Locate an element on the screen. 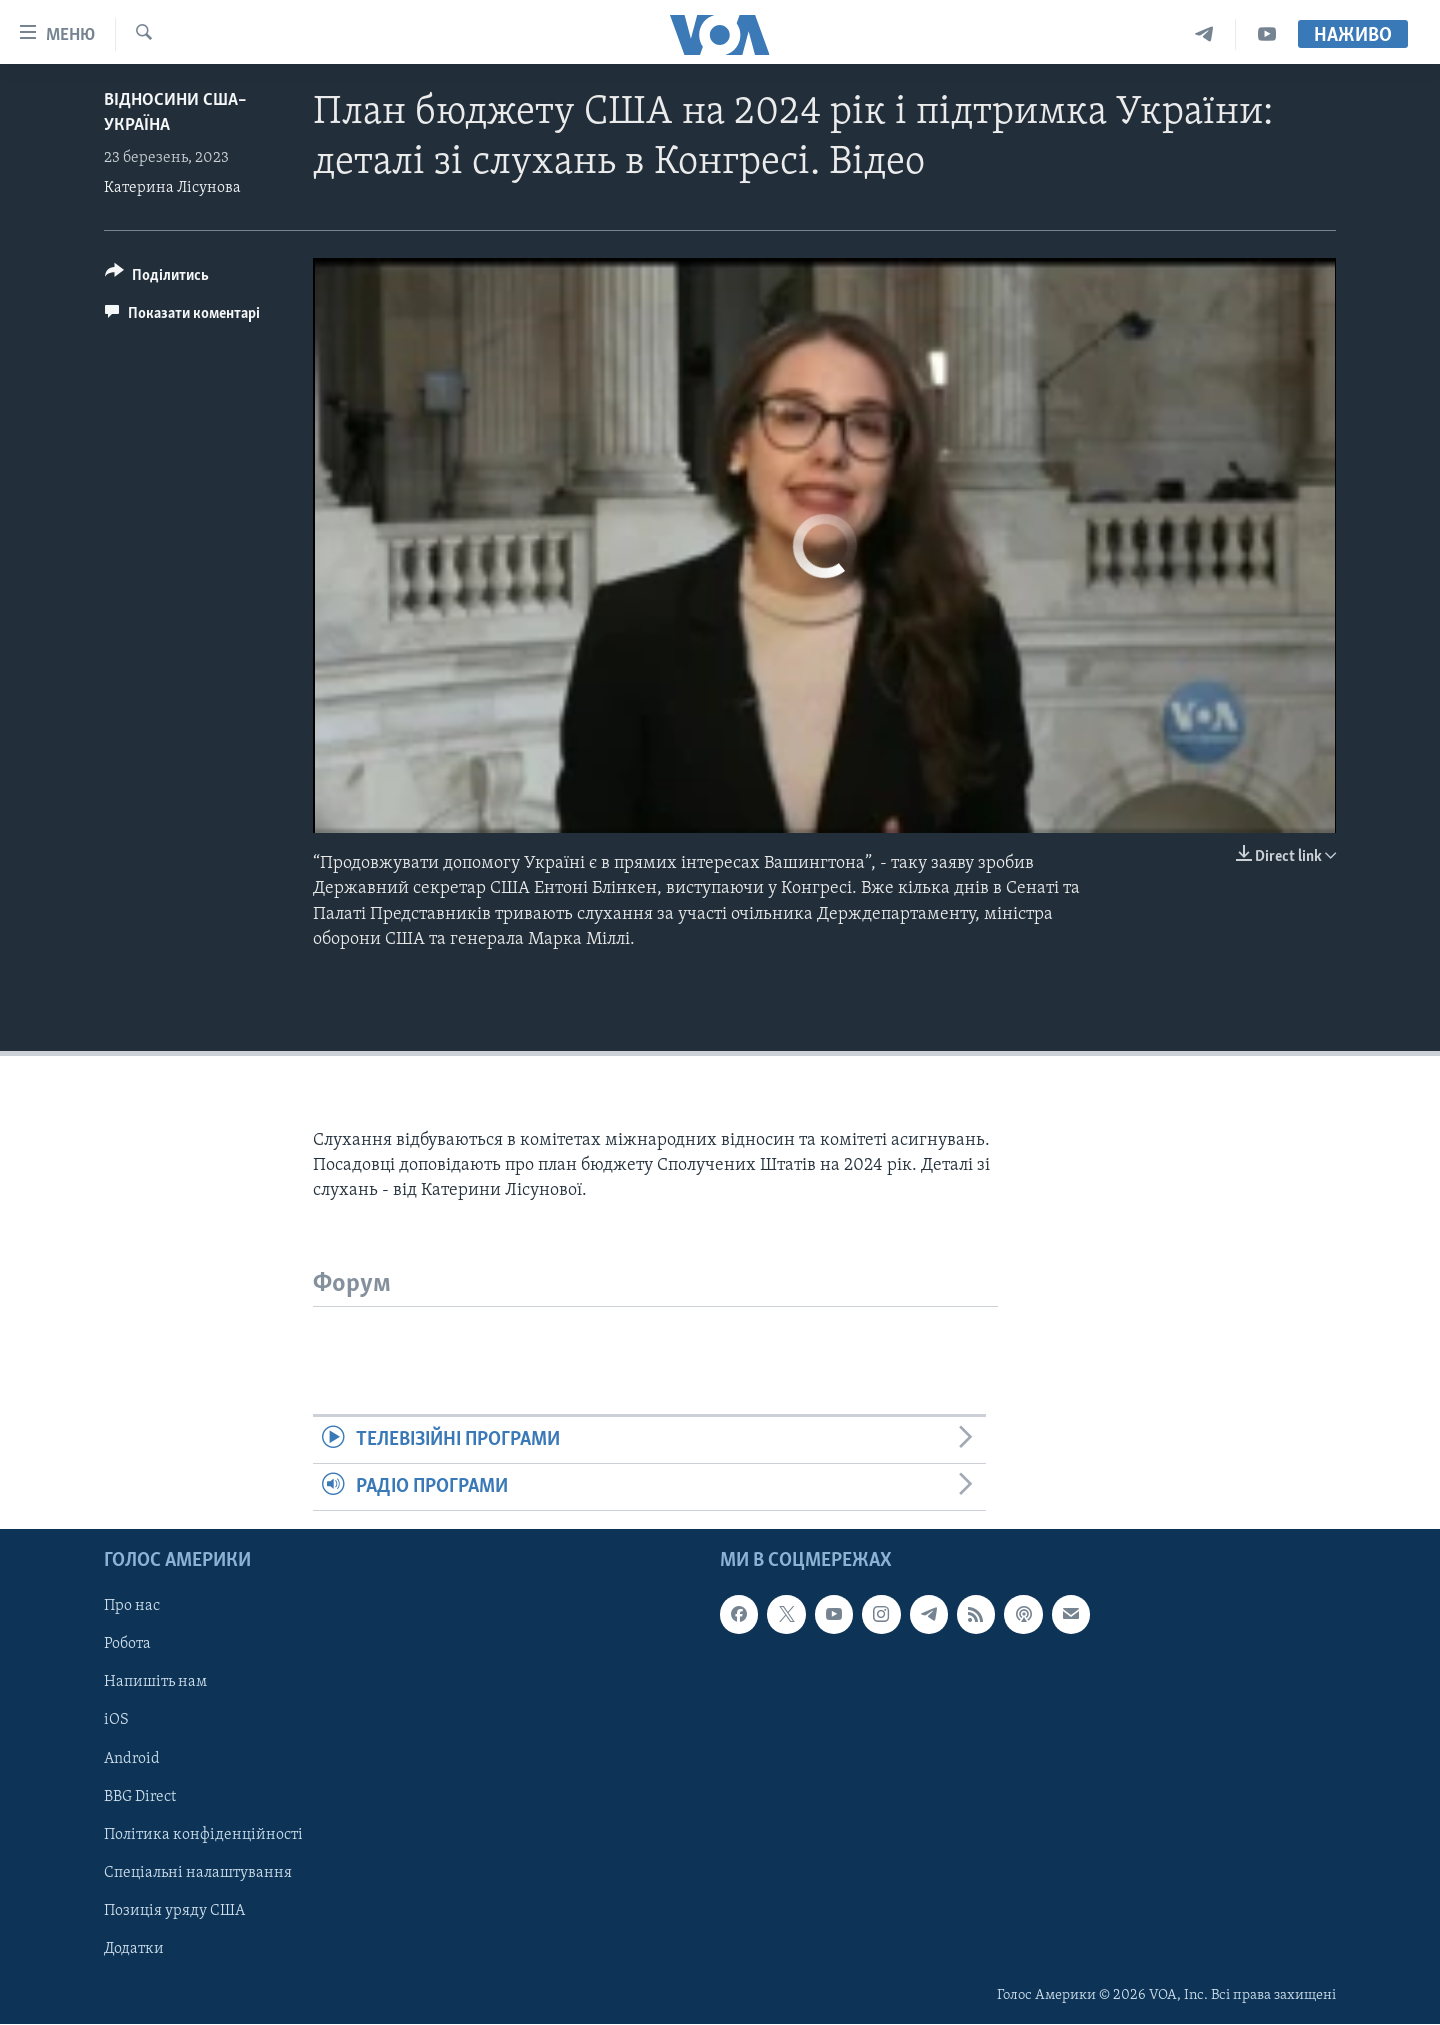 This screenshot has height=2025, width=1440. Спеціальні налаштування is located at coordinates (198, 1873).